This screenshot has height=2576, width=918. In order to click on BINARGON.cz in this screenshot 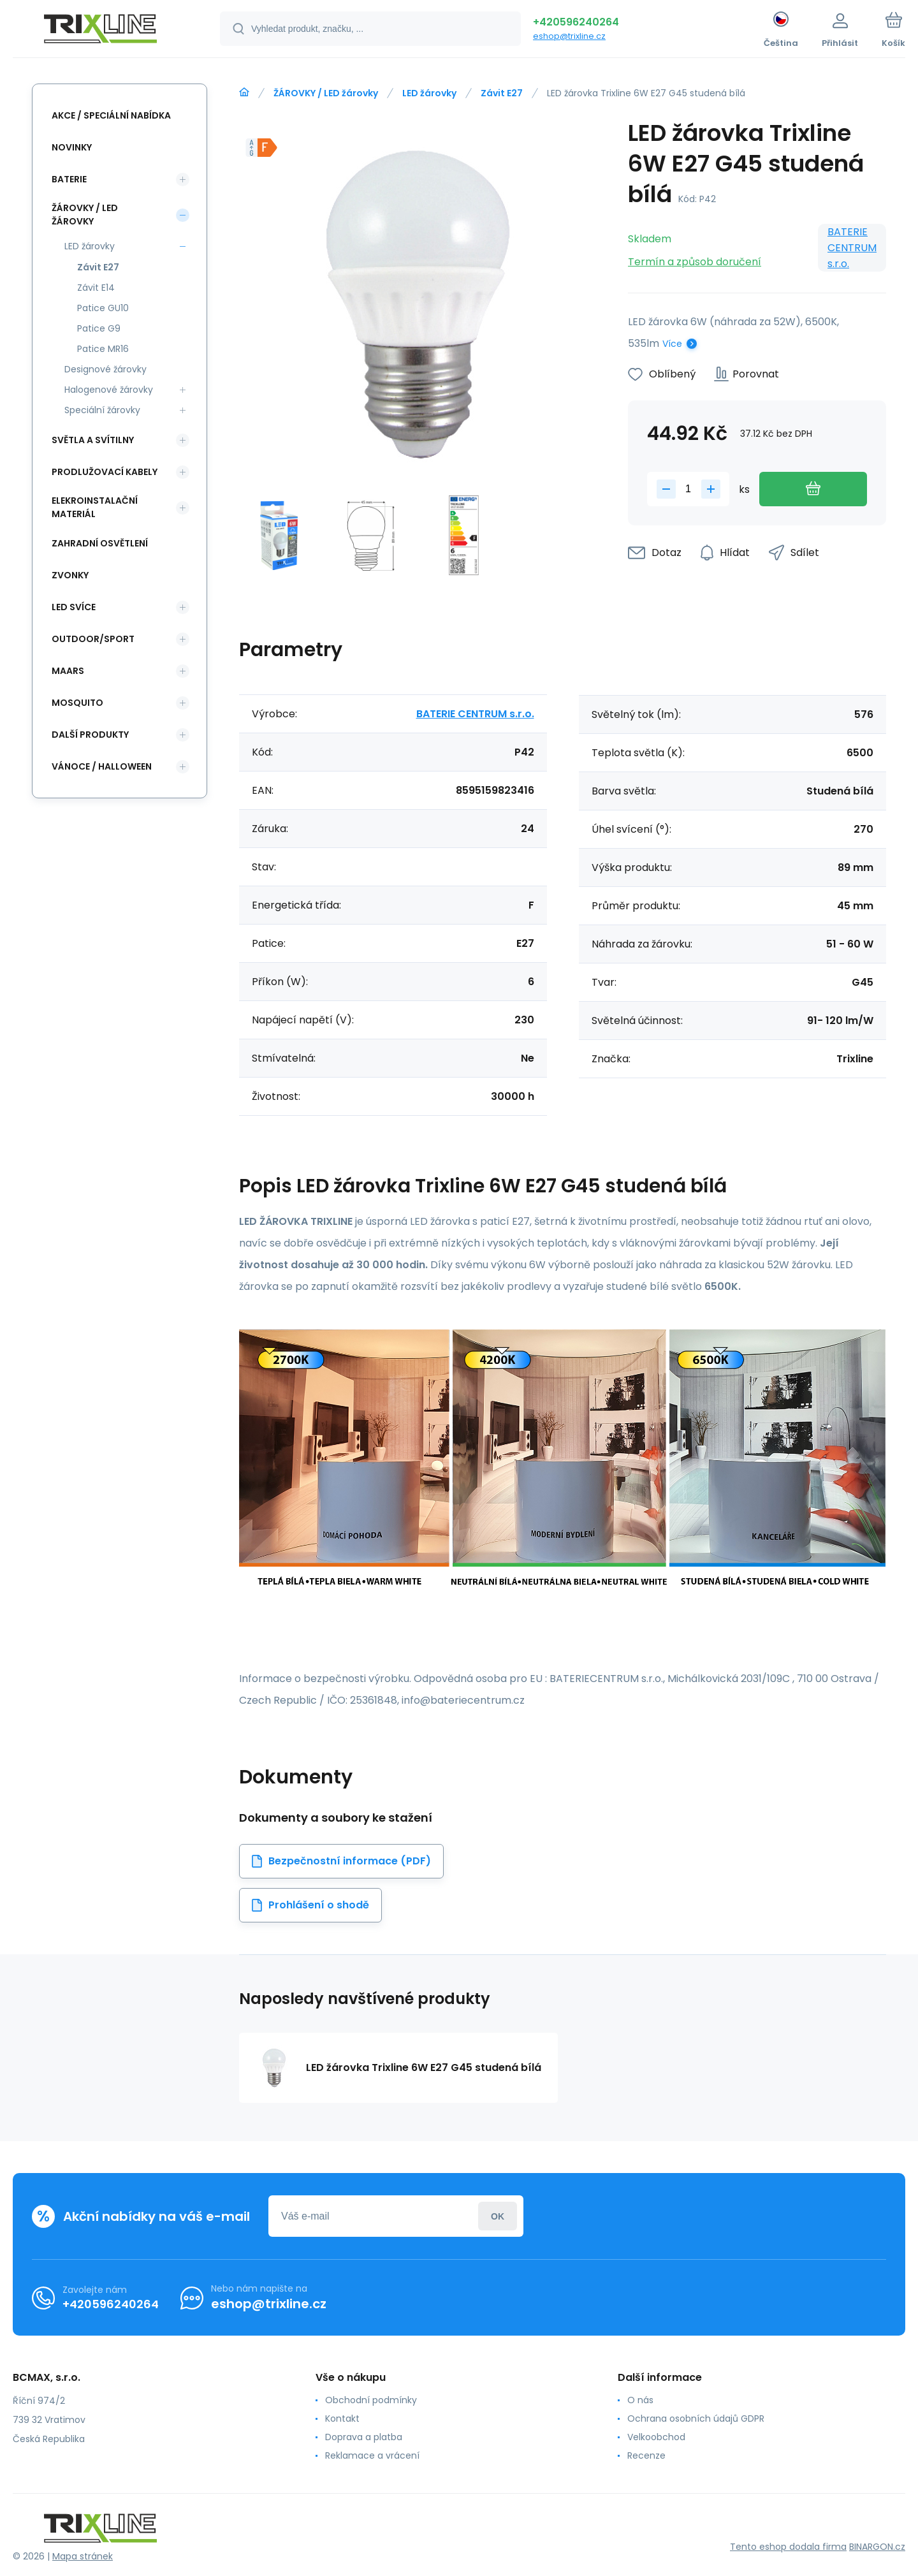, I will do `click(877, 2546)`.